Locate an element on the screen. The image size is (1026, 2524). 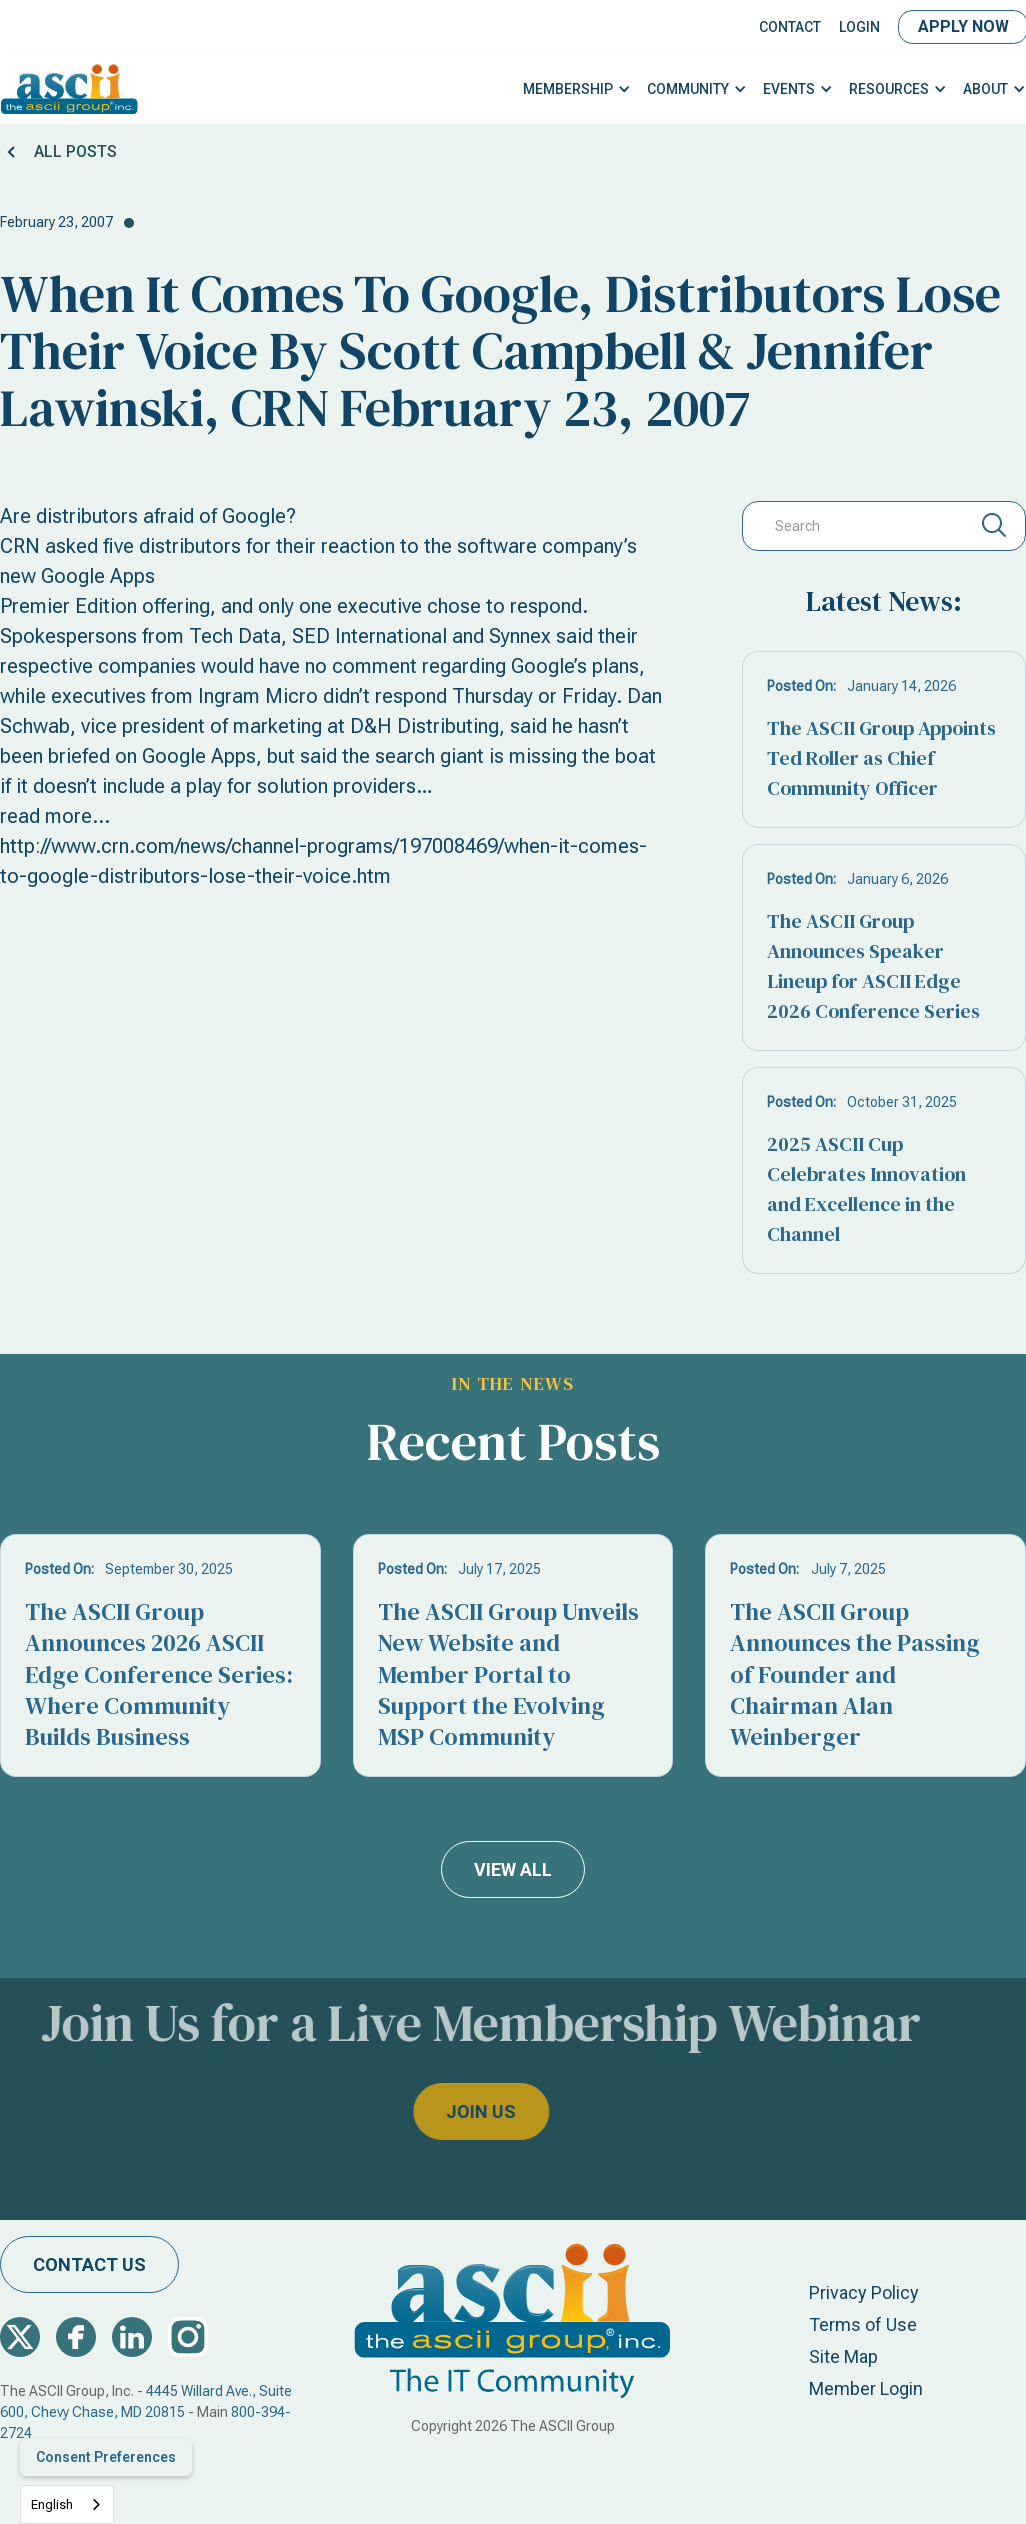
[combobox] is located at coordinates (67, 2504).